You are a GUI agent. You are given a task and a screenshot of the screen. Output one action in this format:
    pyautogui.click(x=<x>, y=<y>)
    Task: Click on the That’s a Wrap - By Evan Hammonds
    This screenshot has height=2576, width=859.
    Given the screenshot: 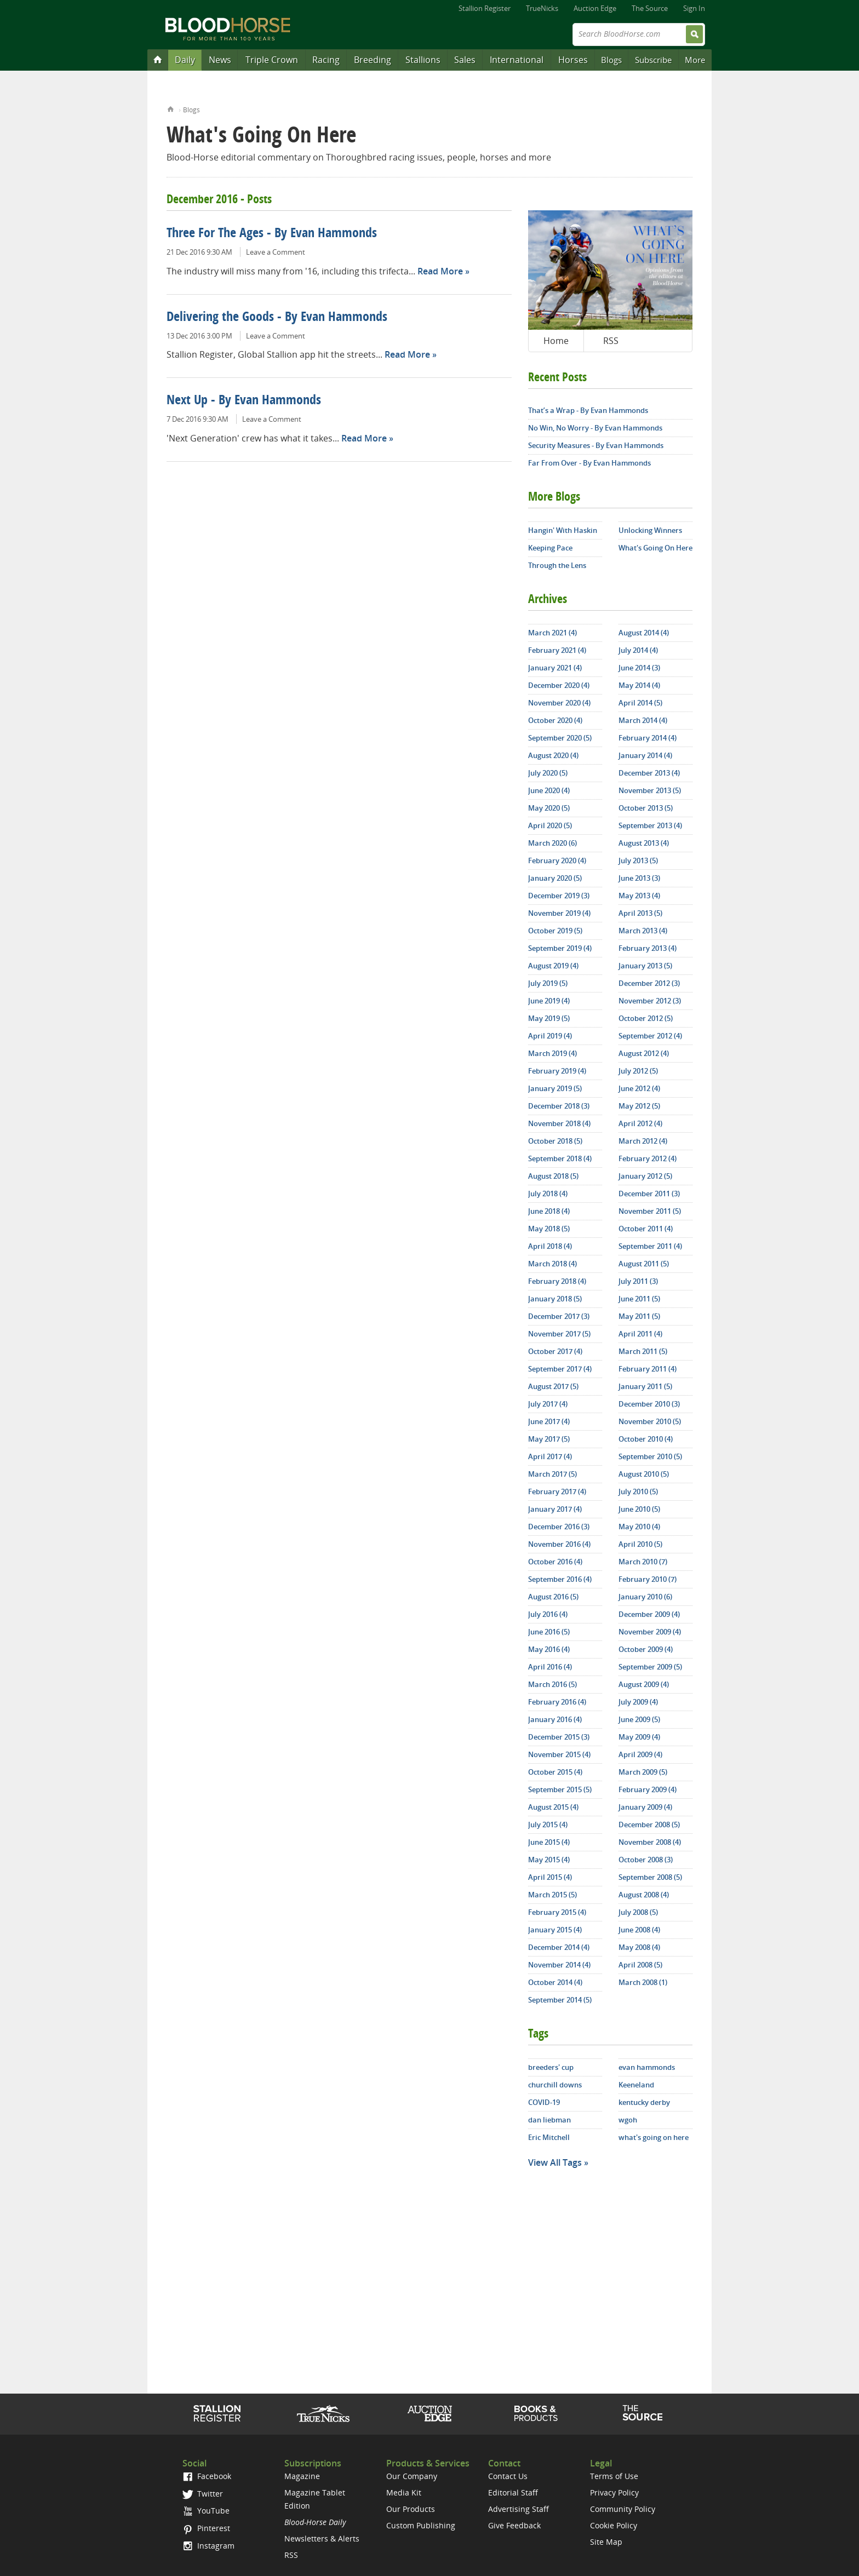 What is the action you would take?
    pyautogui.click(x=588, y=410)
    